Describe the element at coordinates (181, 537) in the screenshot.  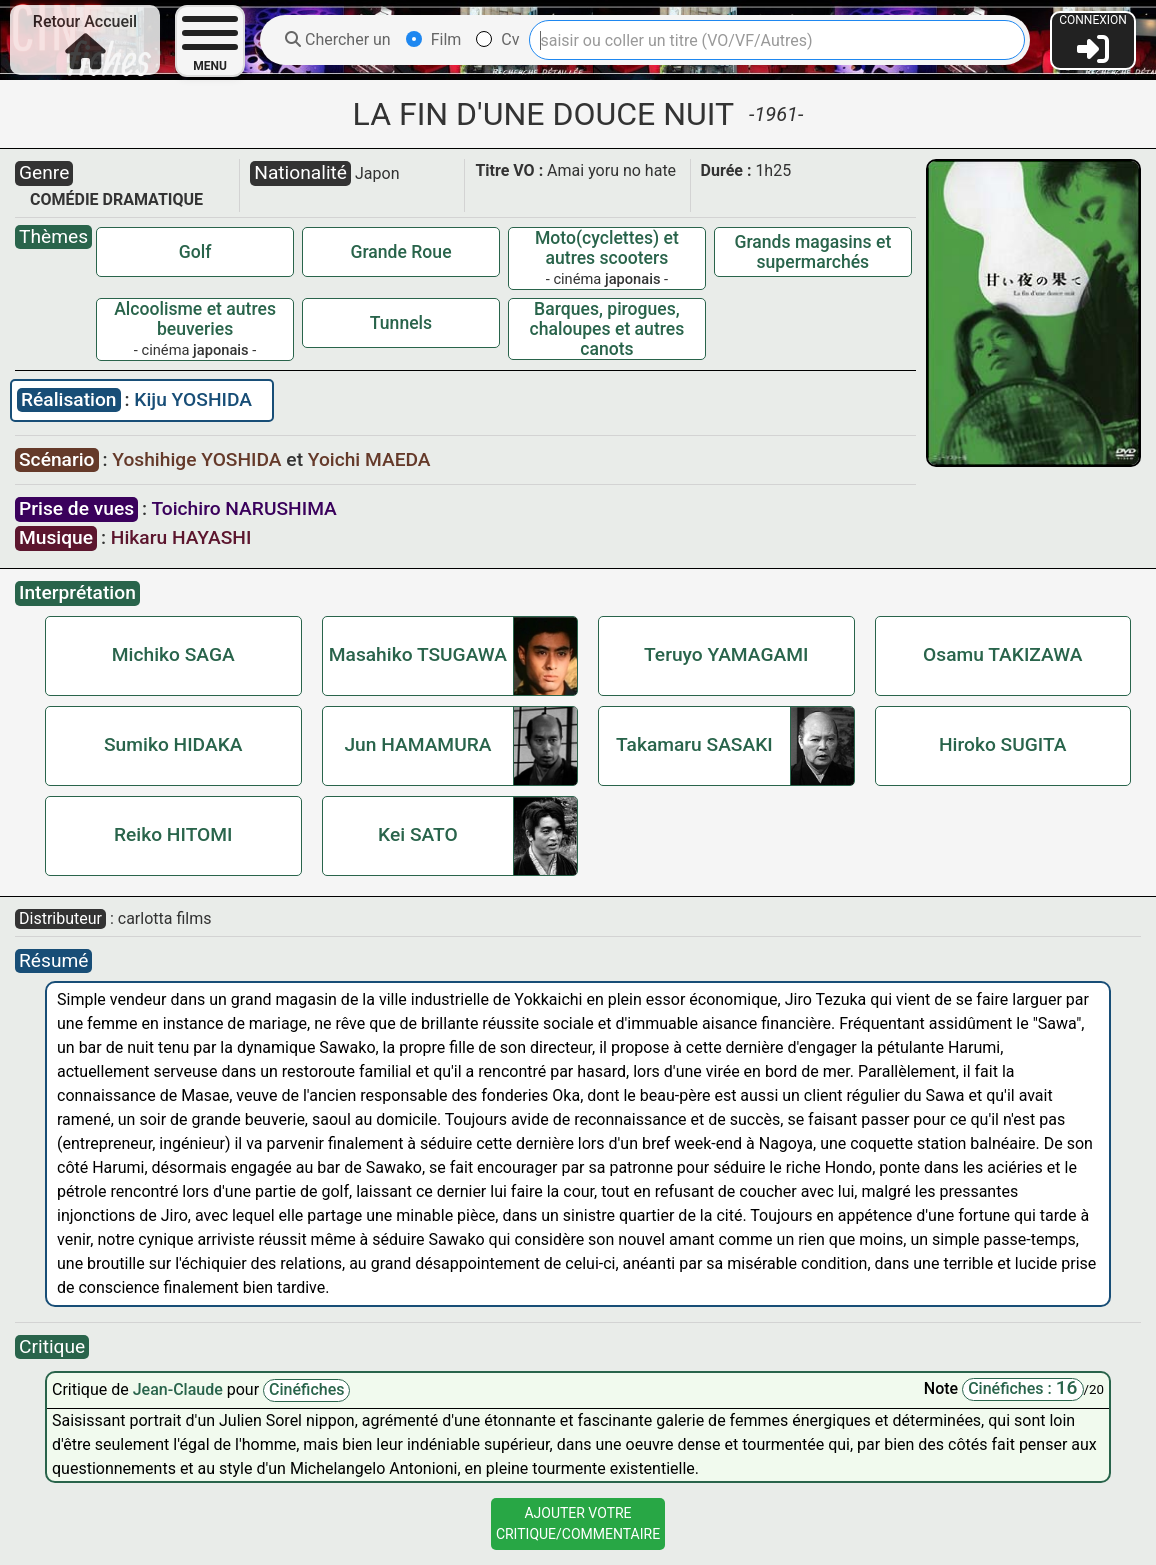
I see `Hikaru HAYASHI` at that location.